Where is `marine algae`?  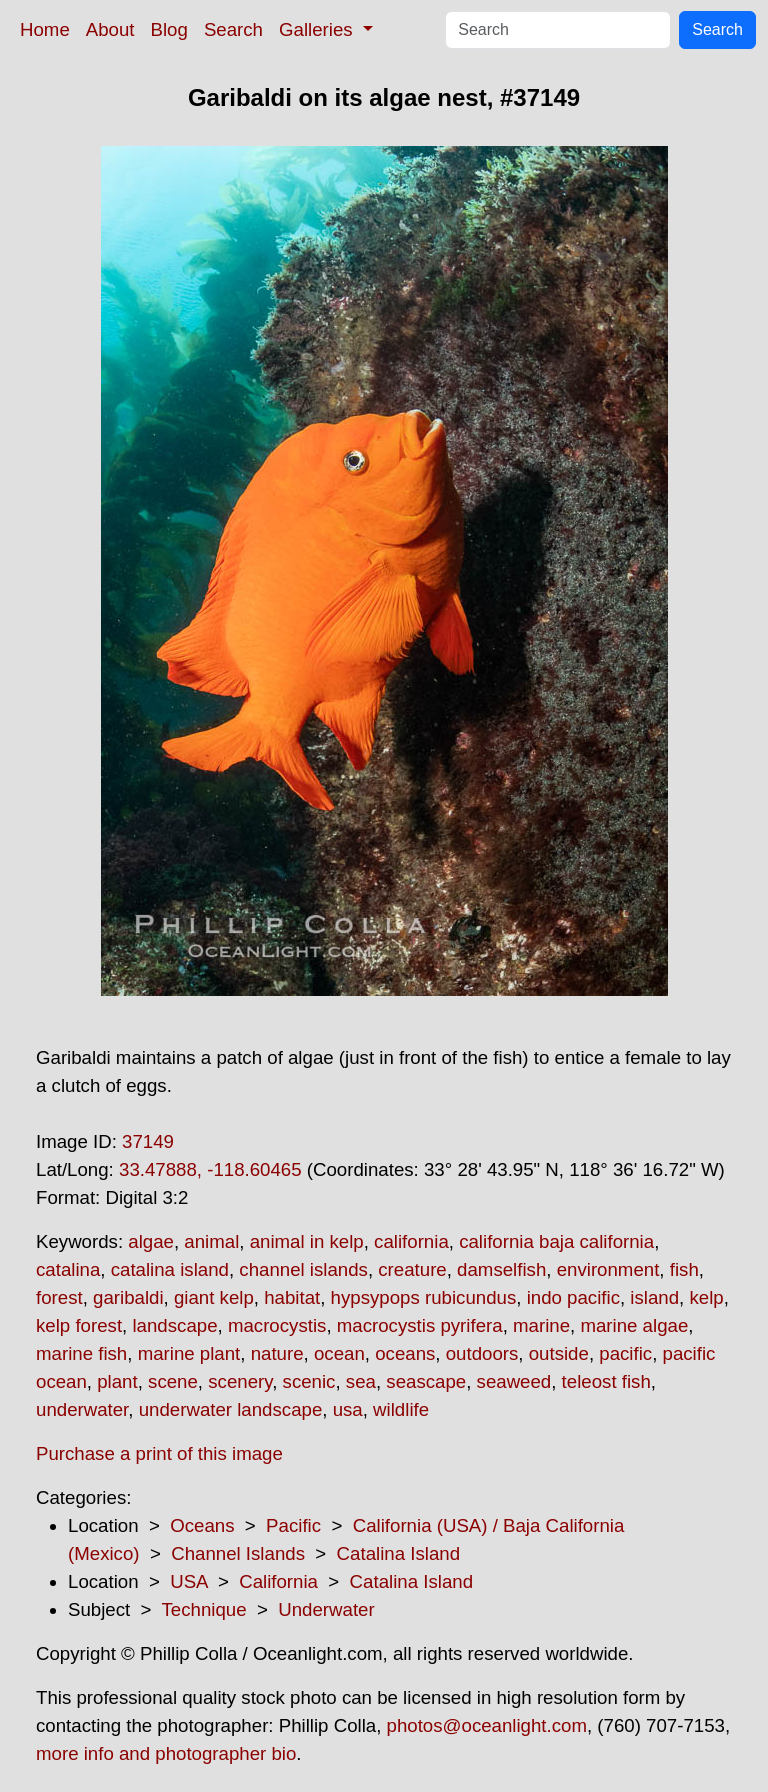 marine algae is located at coordinates (634, 1325).